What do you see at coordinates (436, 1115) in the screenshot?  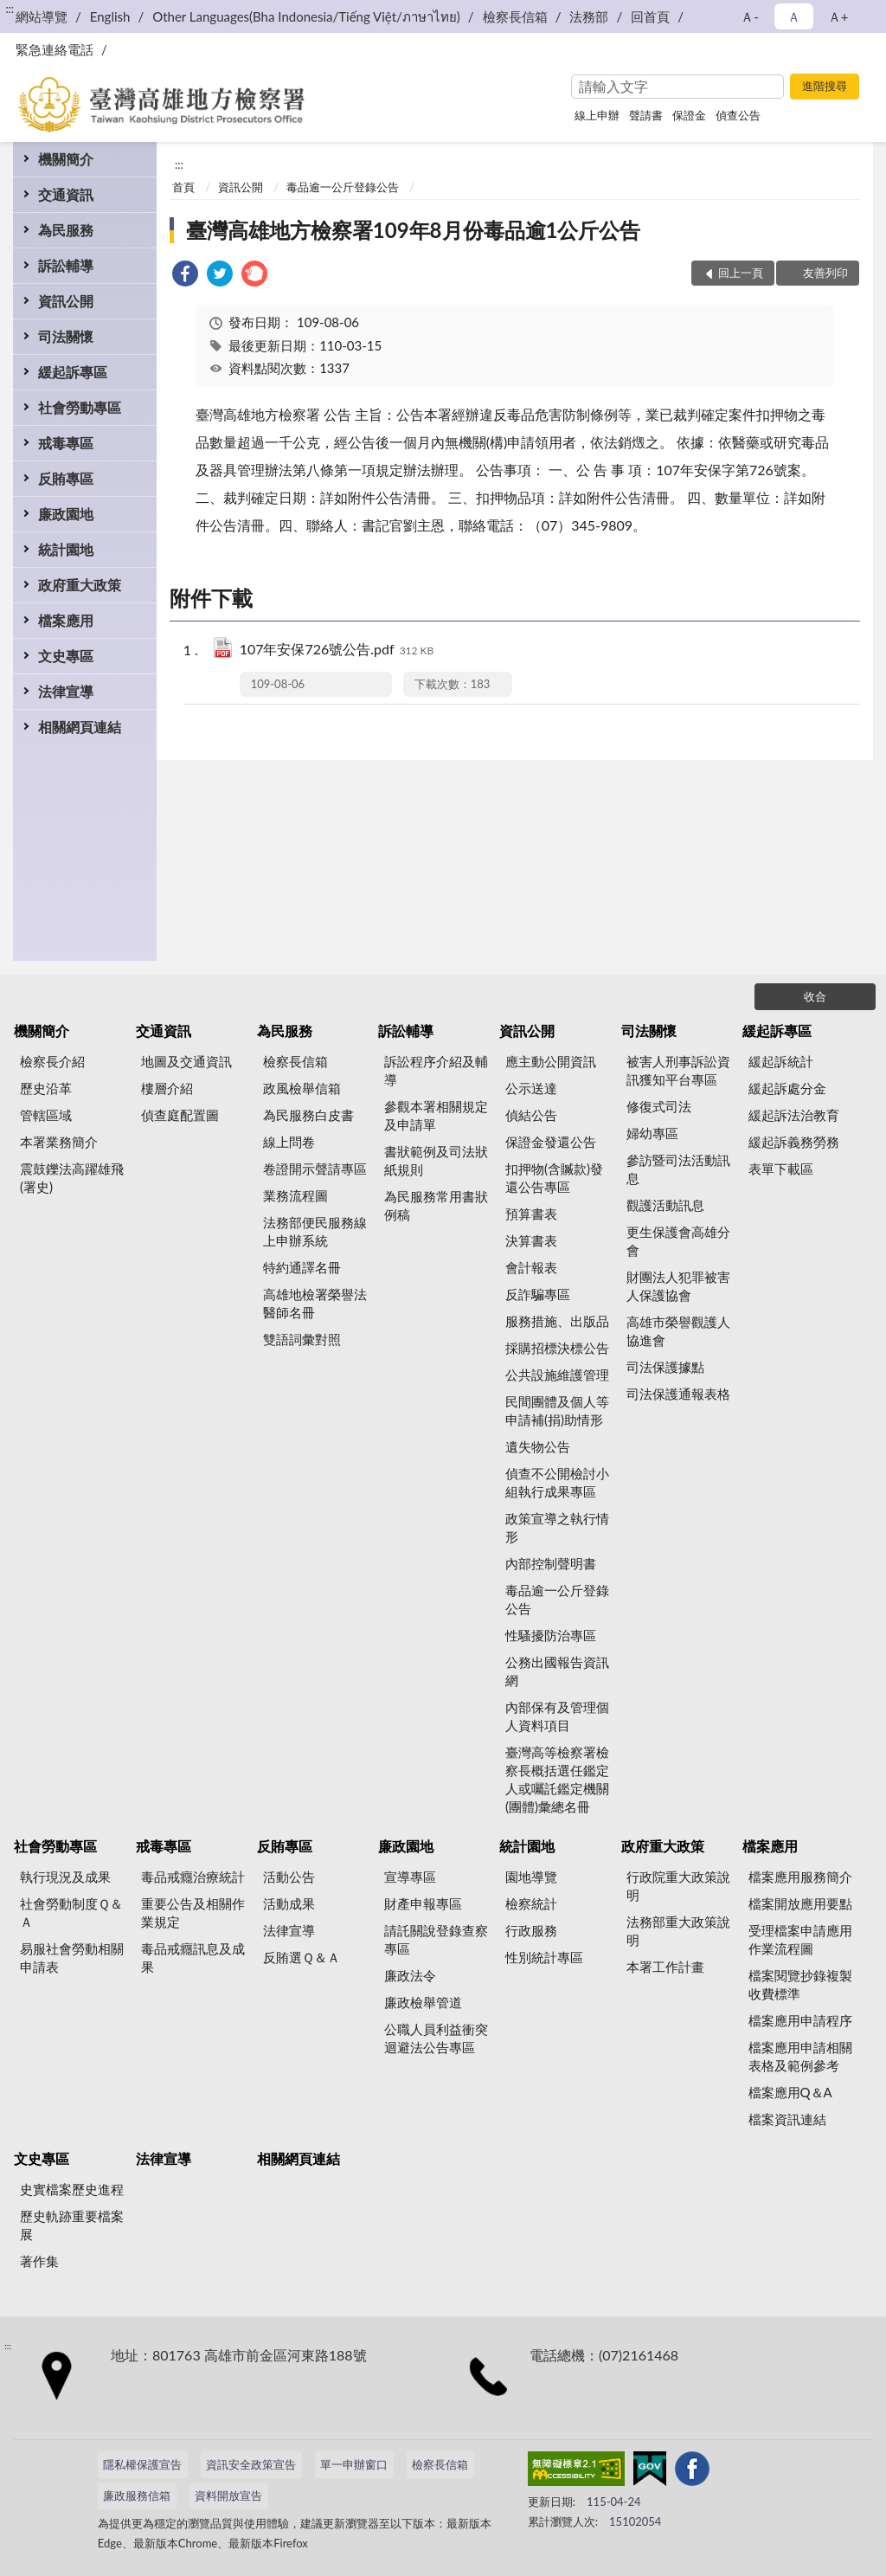 I see `參觀本署相關規定及申請單` at bounding box center [436, 1115].